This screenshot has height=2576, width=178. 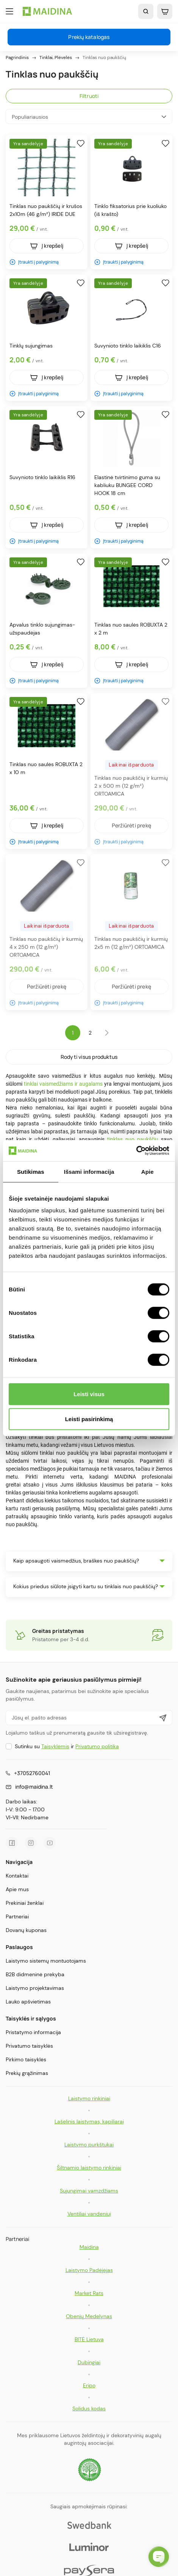 I want to click on Leisti visus, so click(x=89, y=1394).